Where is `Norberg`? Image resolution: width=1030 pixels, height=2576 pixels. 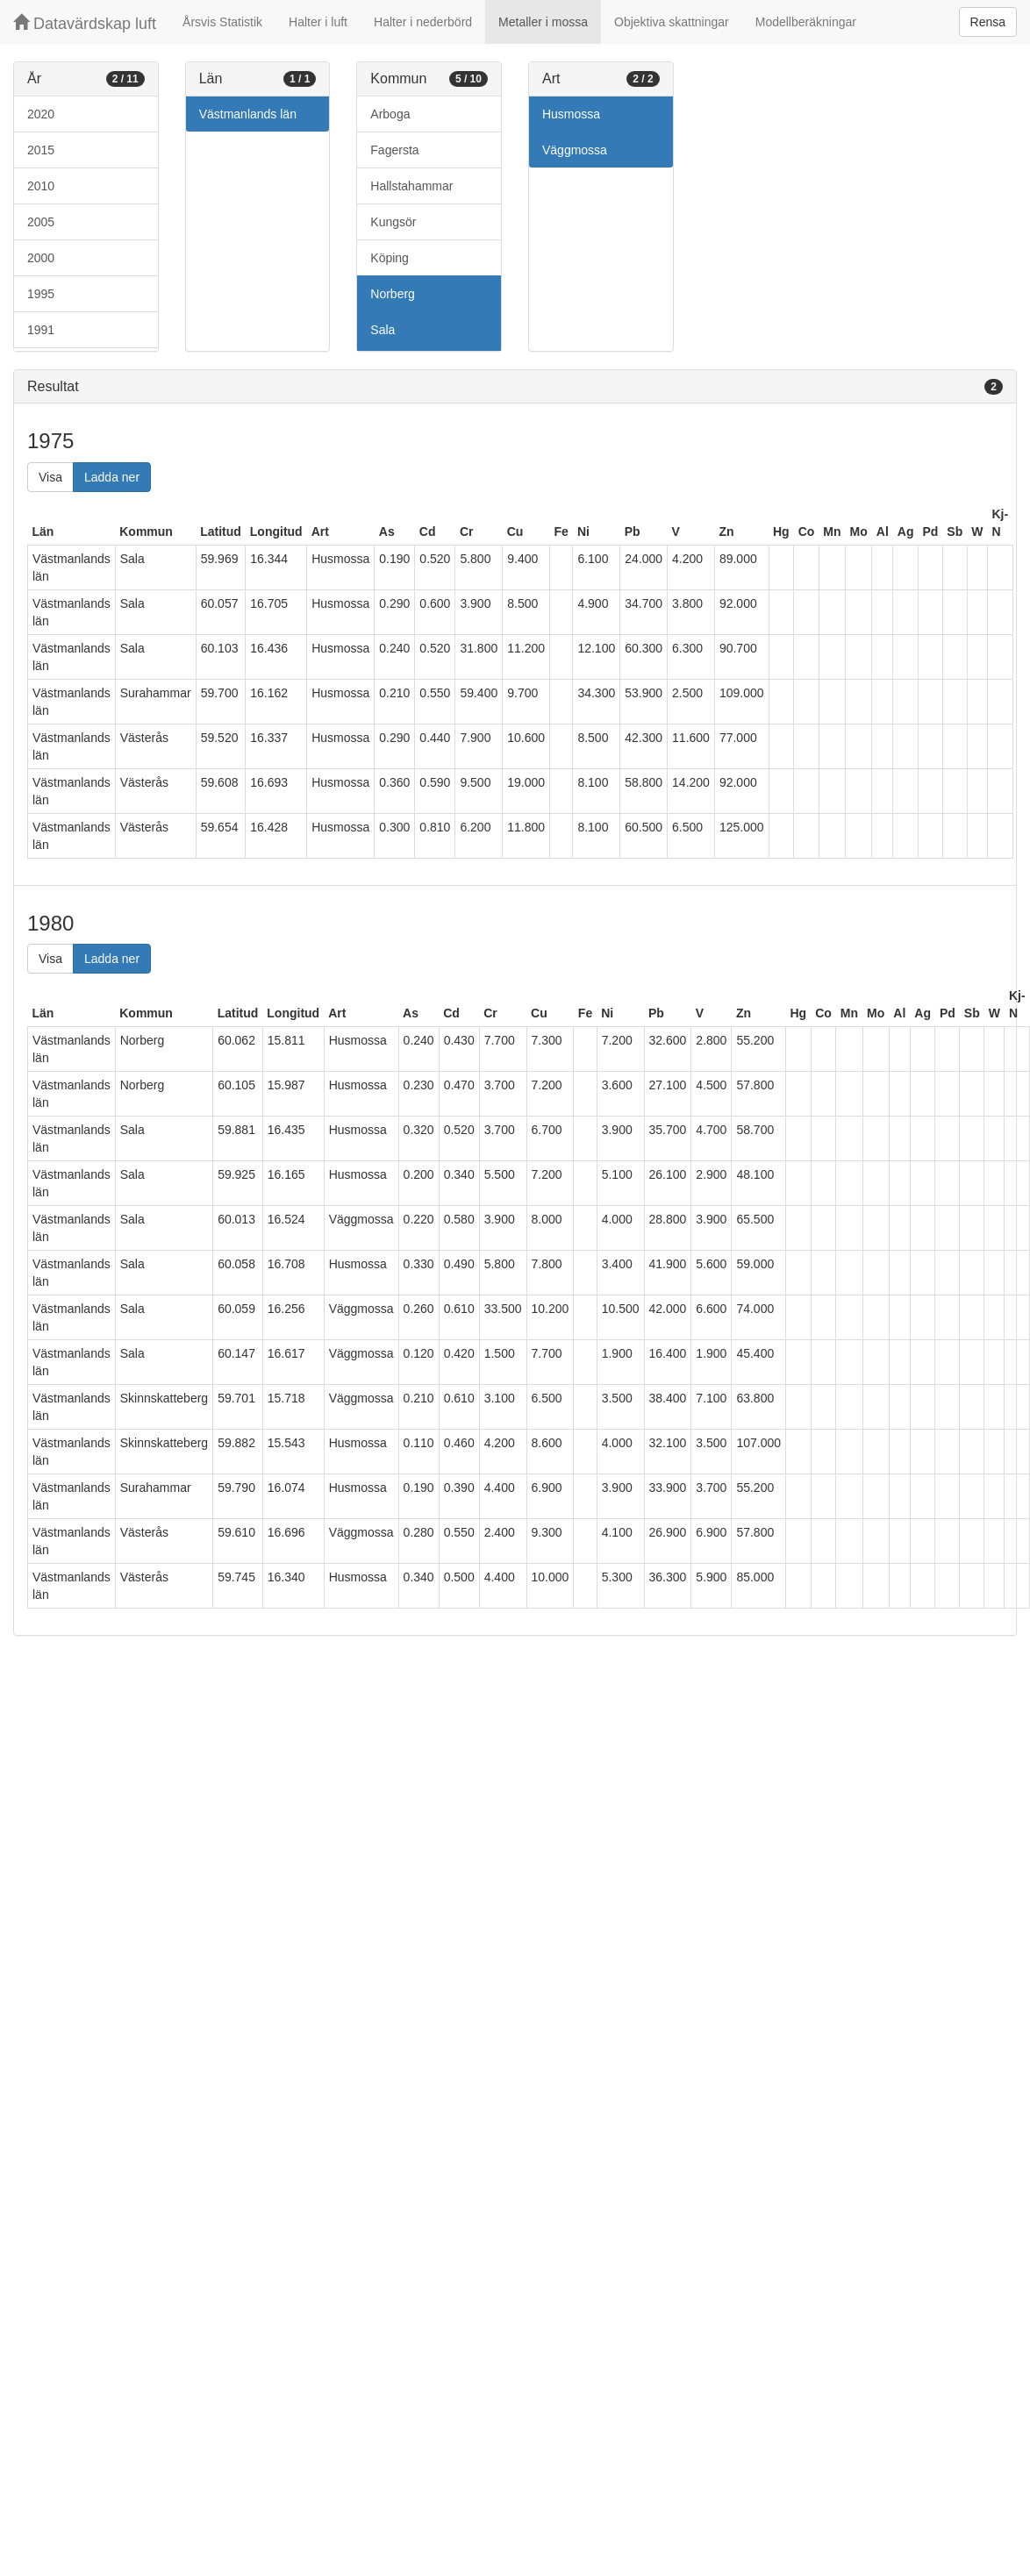 Norberg is located at coordinates (392, 294).